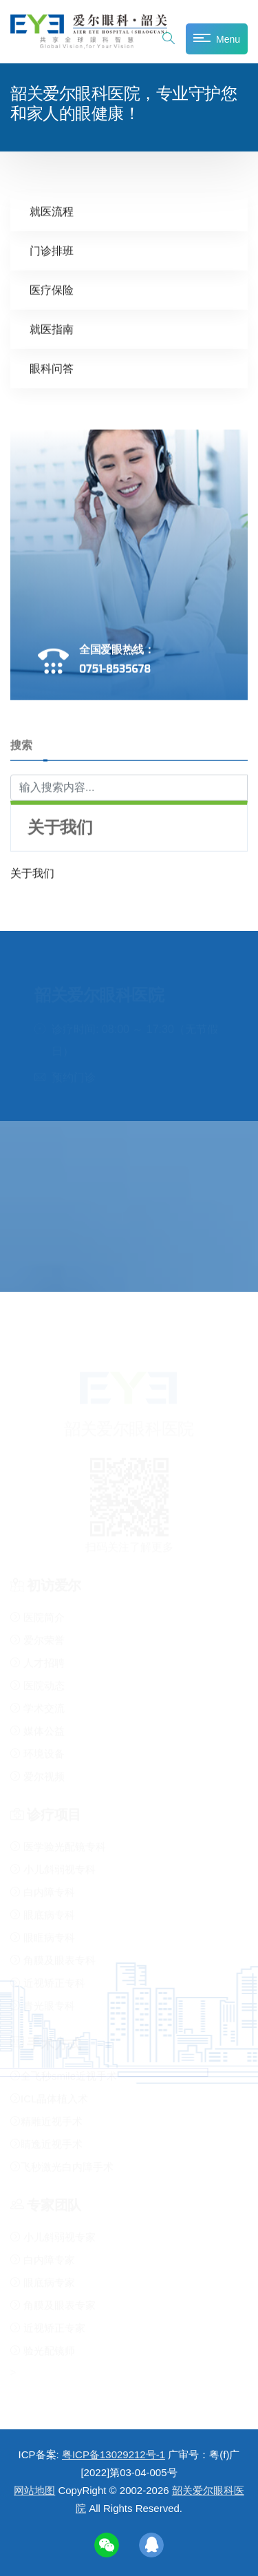  I want to click on 网站地图, so click(34, 2490).